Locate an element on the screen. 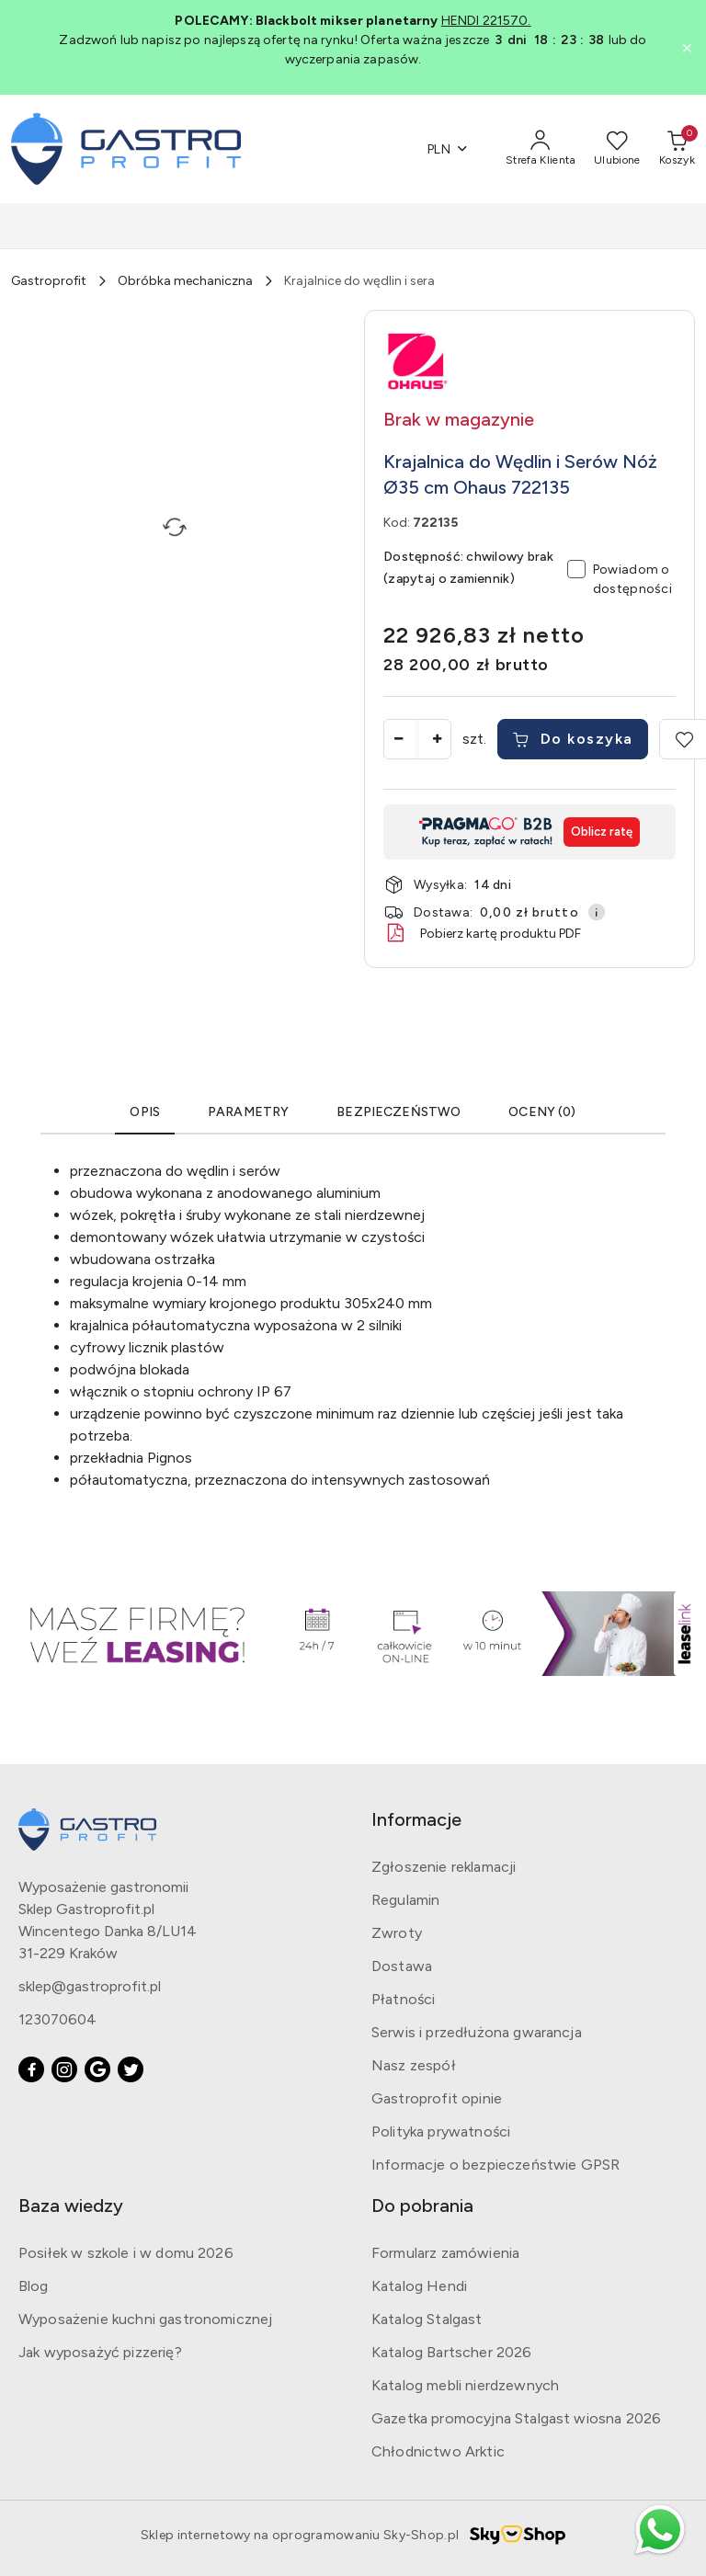  123070604 is located at coordinates (57, 2019).